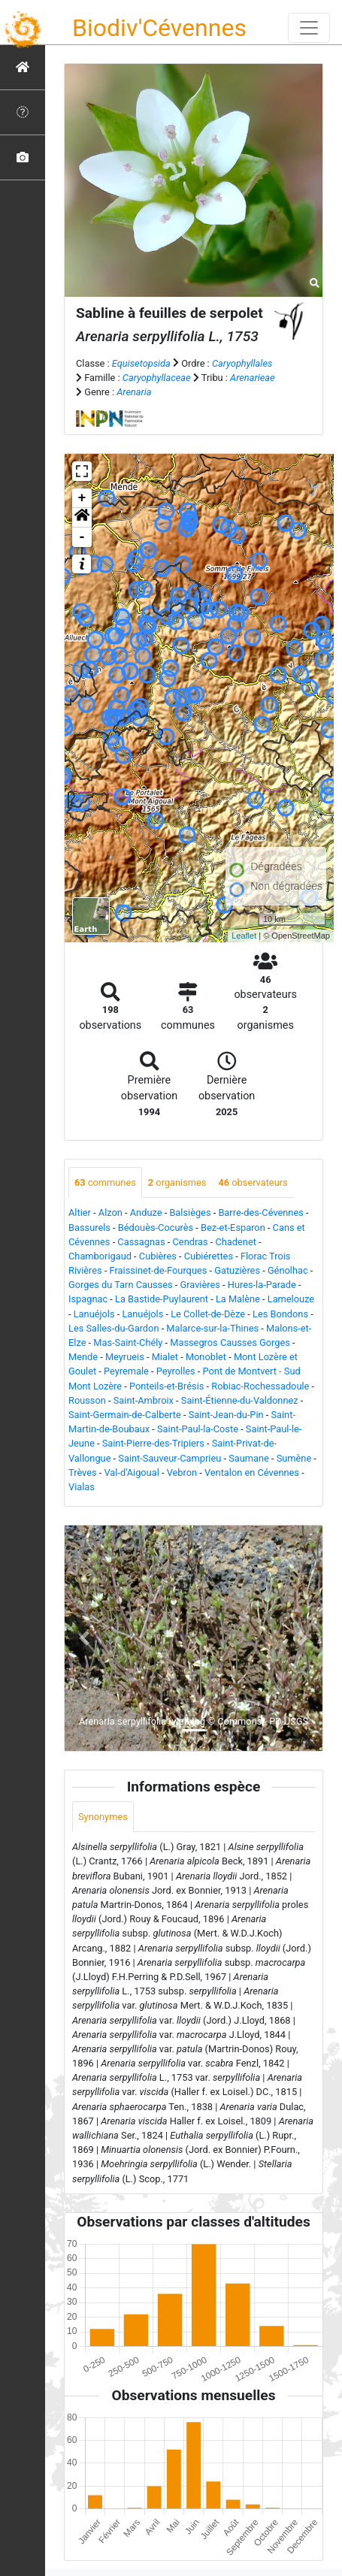  Describe the element at coordinates (165, 1356) in the screenshot. I see `Mialet` at that location.